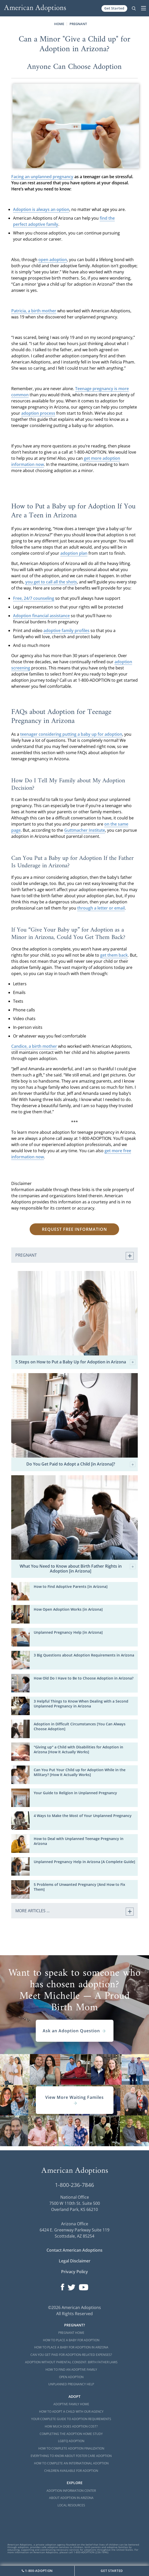 This screenshot has height=2576, width=149. I want to click on What You Need to Know about Birth Father Rights in Adoption [in Arizona], so click(77, 1569).